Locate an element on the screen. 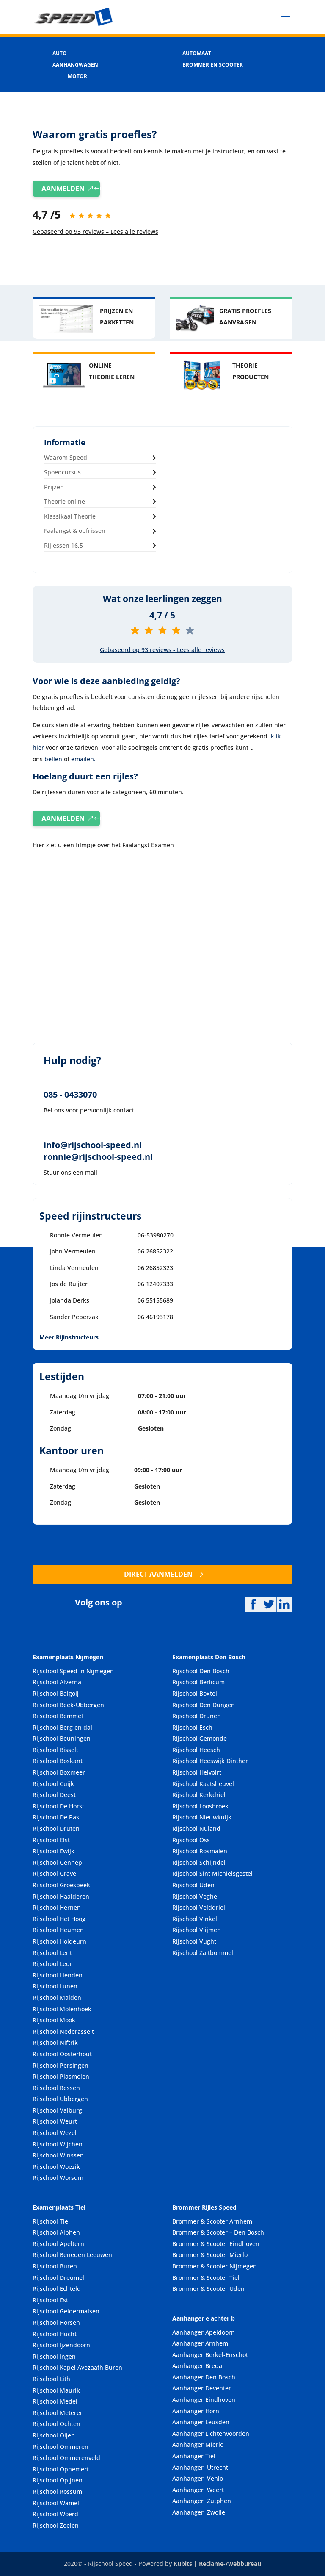 The image size is (325, 2576). Rijschool Echteld is located at coordinates (57, 2289).